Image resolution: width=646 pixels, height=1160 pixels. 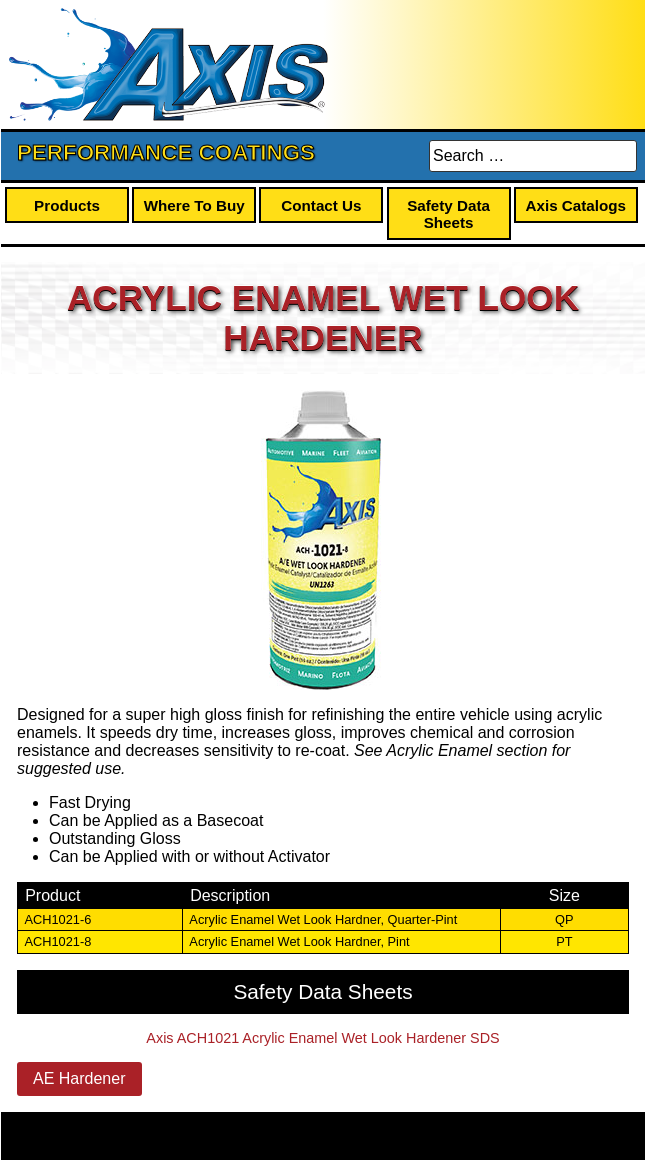 I want to click on Where To Buy, so click(x=194, y=205).